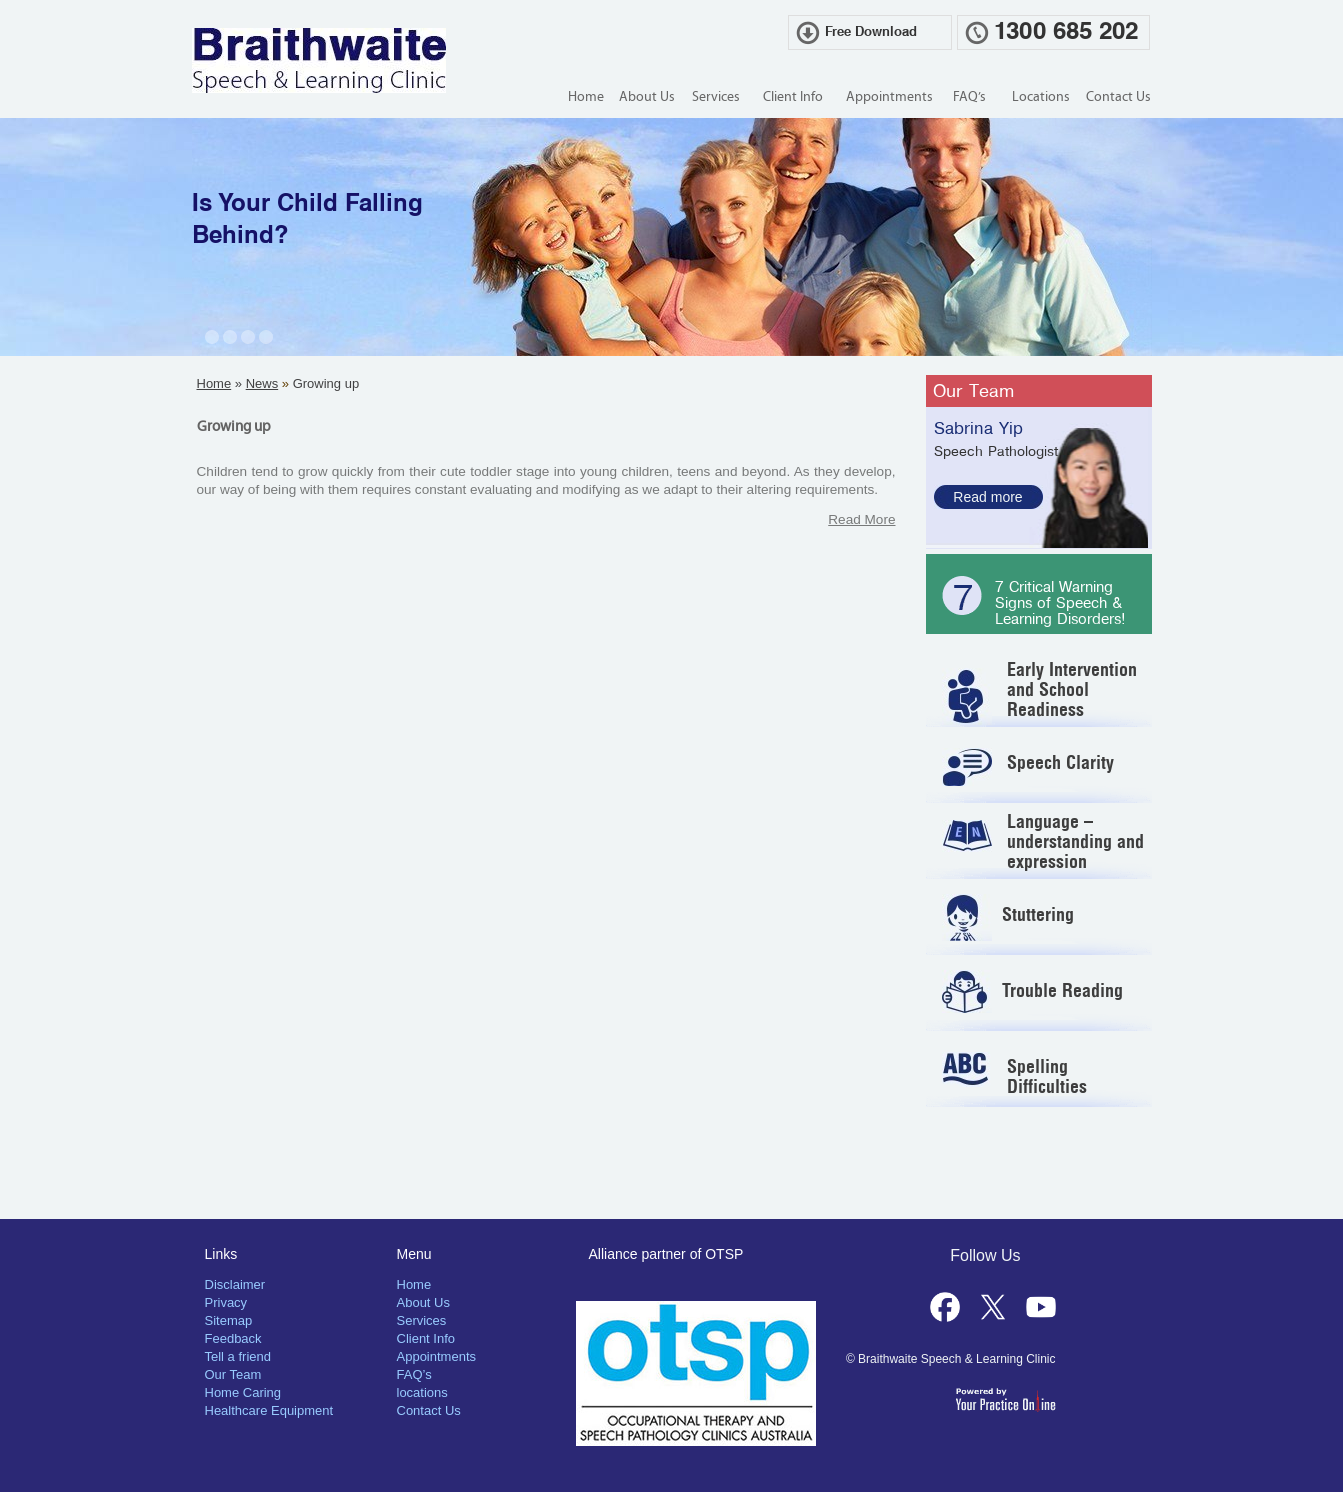 This screenshot has width=1343, height=1492. Describe the element at coordinates (262, 383) in the screenshot. I see `News` at that location.